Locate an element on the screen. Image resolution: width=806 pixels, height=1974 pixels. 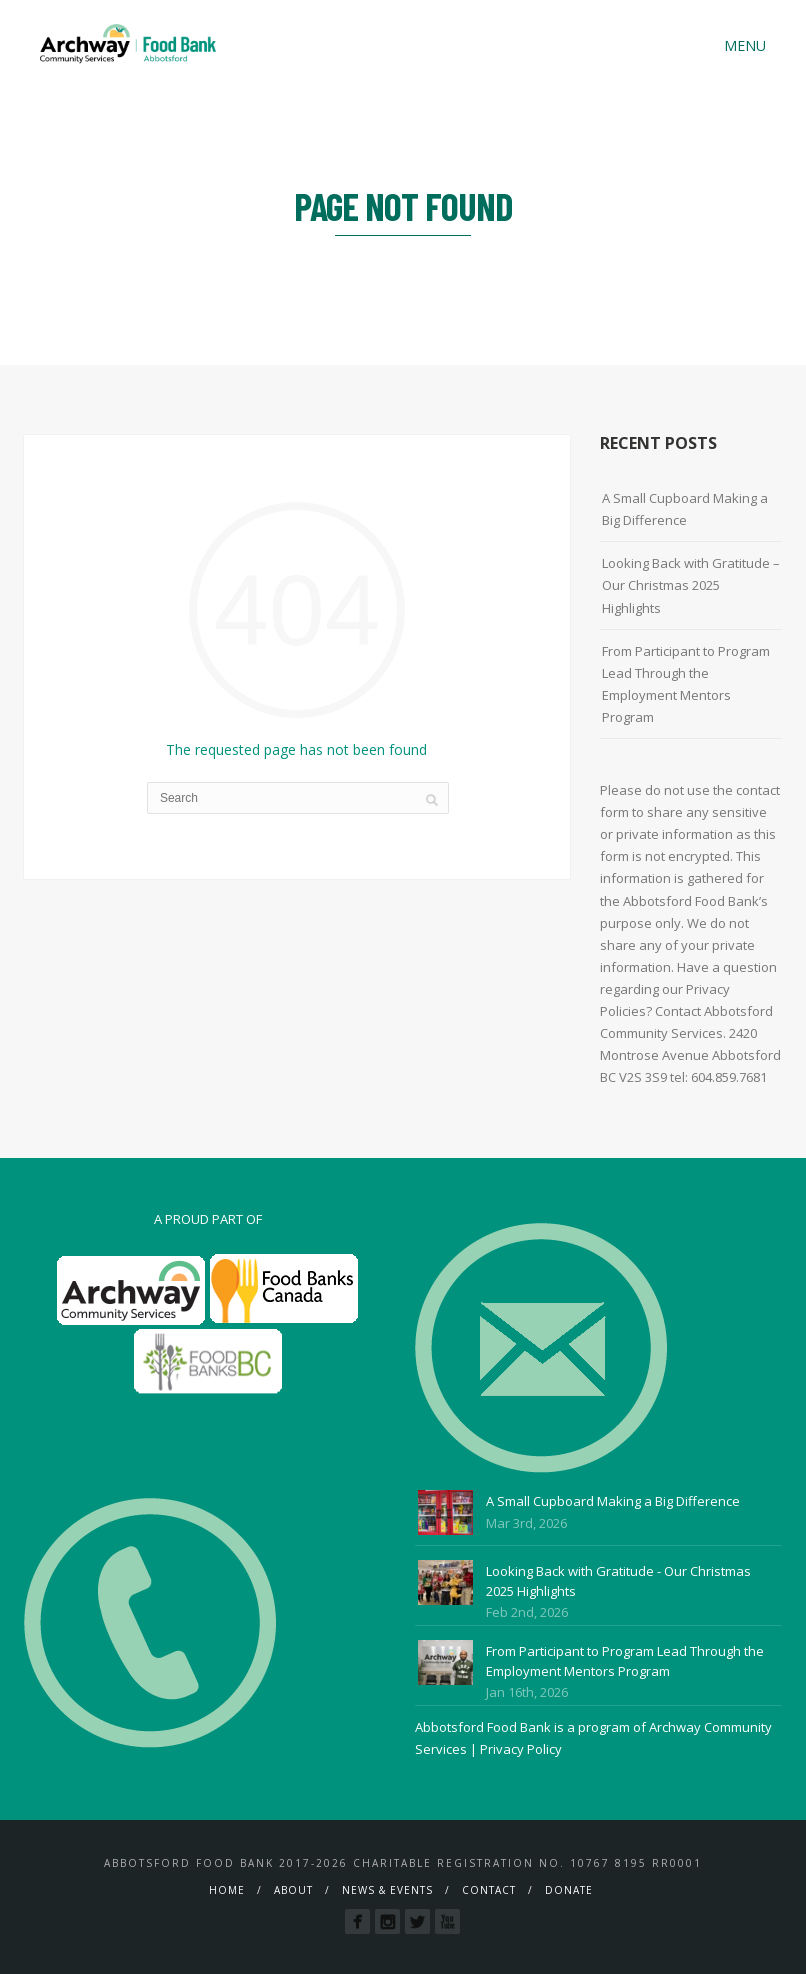
Donate is located at coordinates (569, 1890).